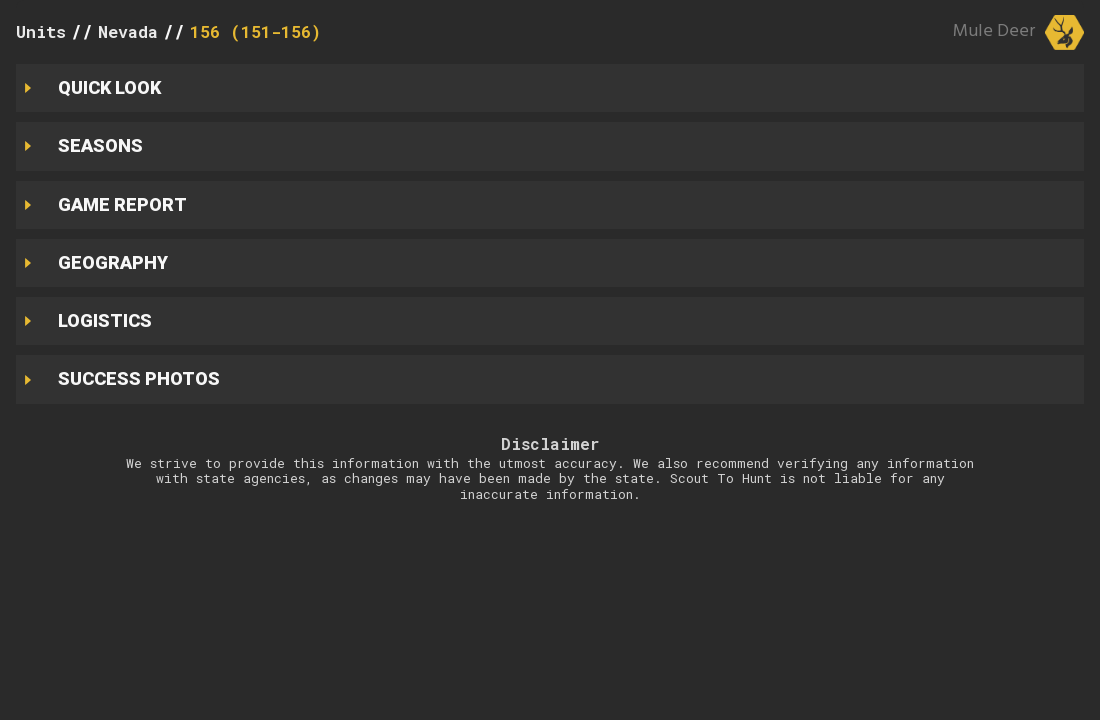 This screenshot has height=720, width=1100. What do you see at coordinates (128, 31) in the screenshot?
I see `Nevada` at bounding box center [128, 31].